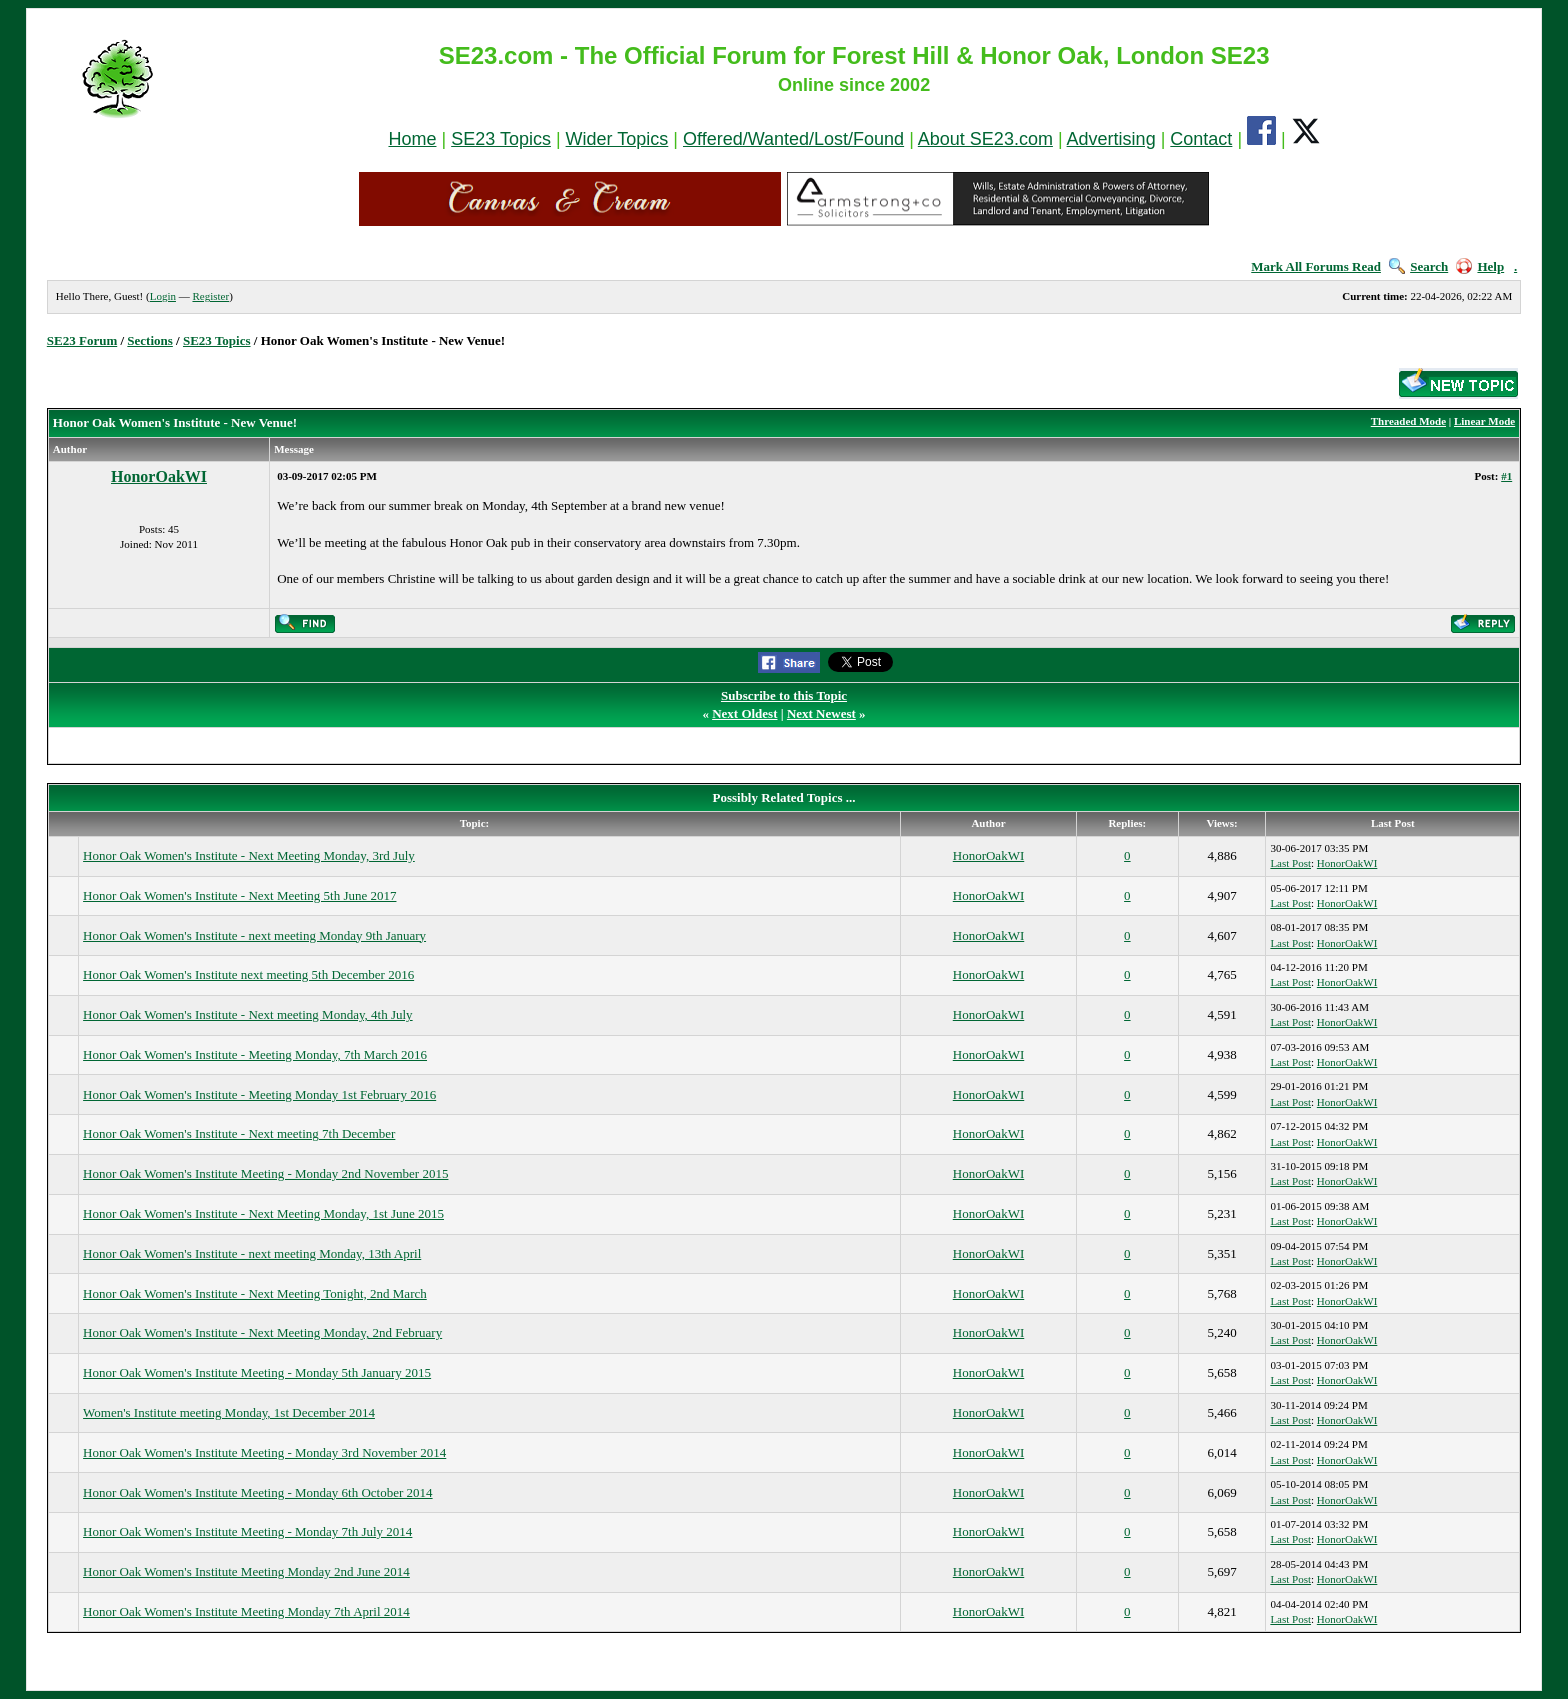 The height and width of the screenshot is (1699, 1568). What do you see at coordinates (412, 139) in the screenshot?
I see `Home` at bounding box center [412, 139].